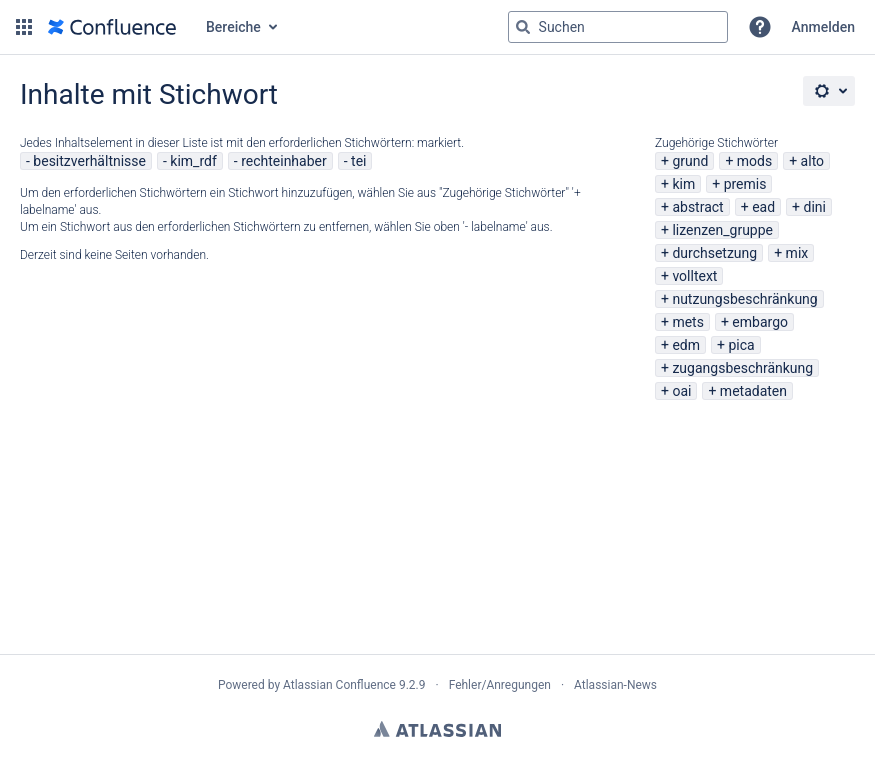  What do you see at coordinates (437, 729) in the screenshot?
I see `Atlassian` at bounding box center [437, 729].